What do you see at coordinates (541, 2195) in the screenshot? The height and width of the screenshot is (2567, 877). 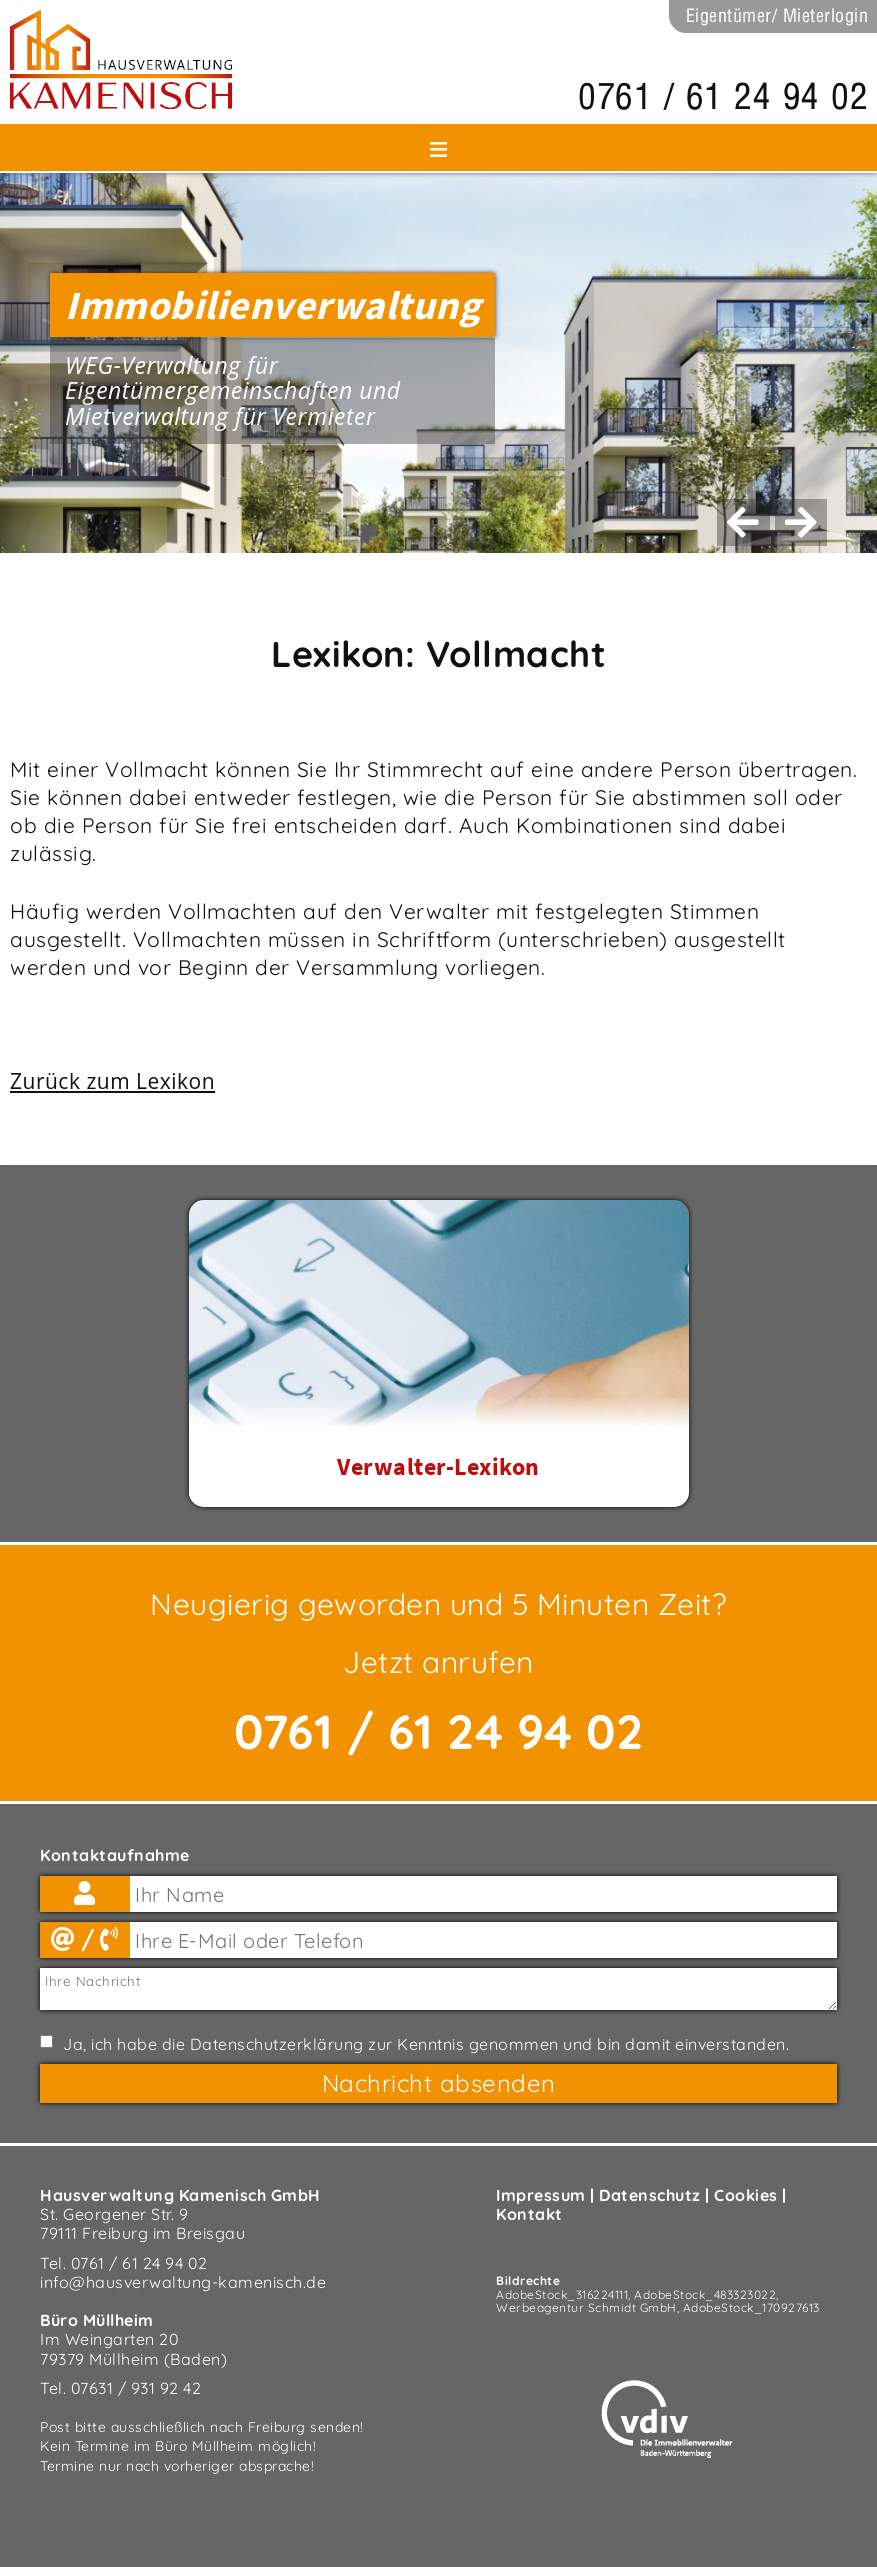 I see `Impressum` at bounding box center [541, 2195].